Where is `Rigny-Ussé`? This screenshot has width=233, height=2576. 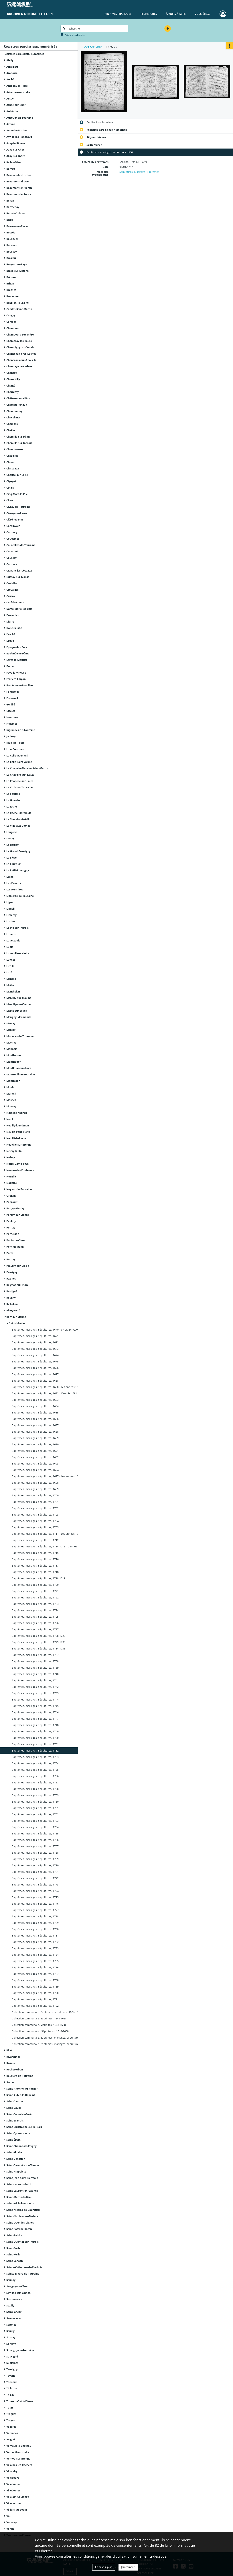
Rigny-Ussé is located at coordinates (13, 1310).